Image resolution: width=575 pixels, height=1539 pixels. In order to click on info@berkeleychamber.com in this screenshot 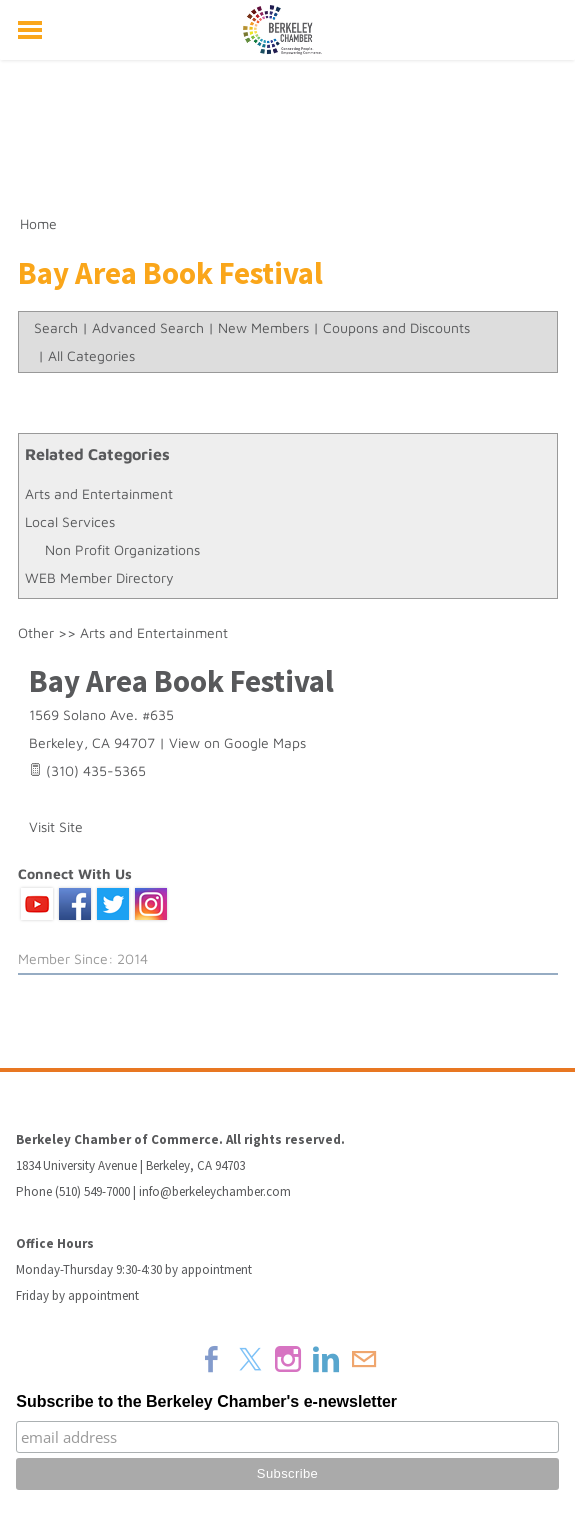, I will do `click(215, 1191)`.